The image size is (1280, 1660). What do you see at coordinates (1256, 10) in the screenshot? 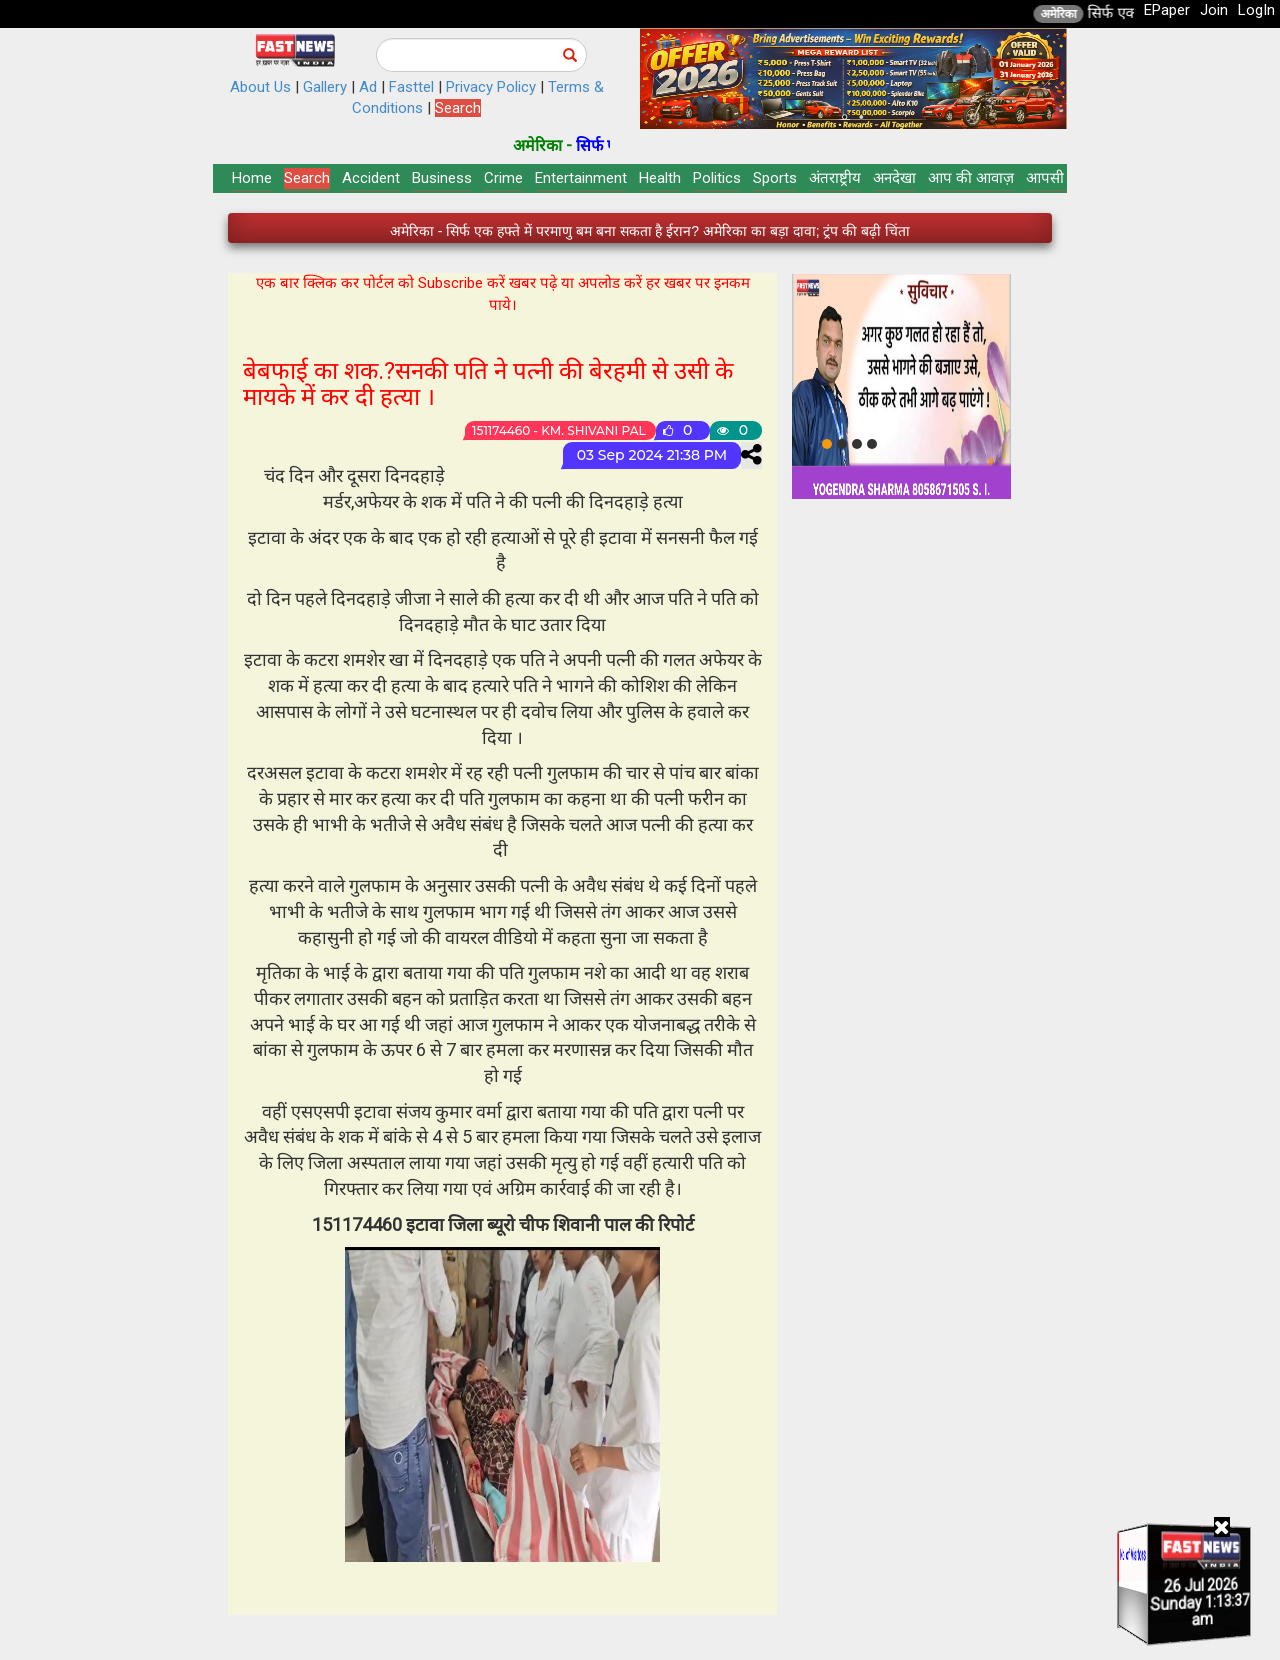
I see `LogIn` at bounding box center [1256, 10].